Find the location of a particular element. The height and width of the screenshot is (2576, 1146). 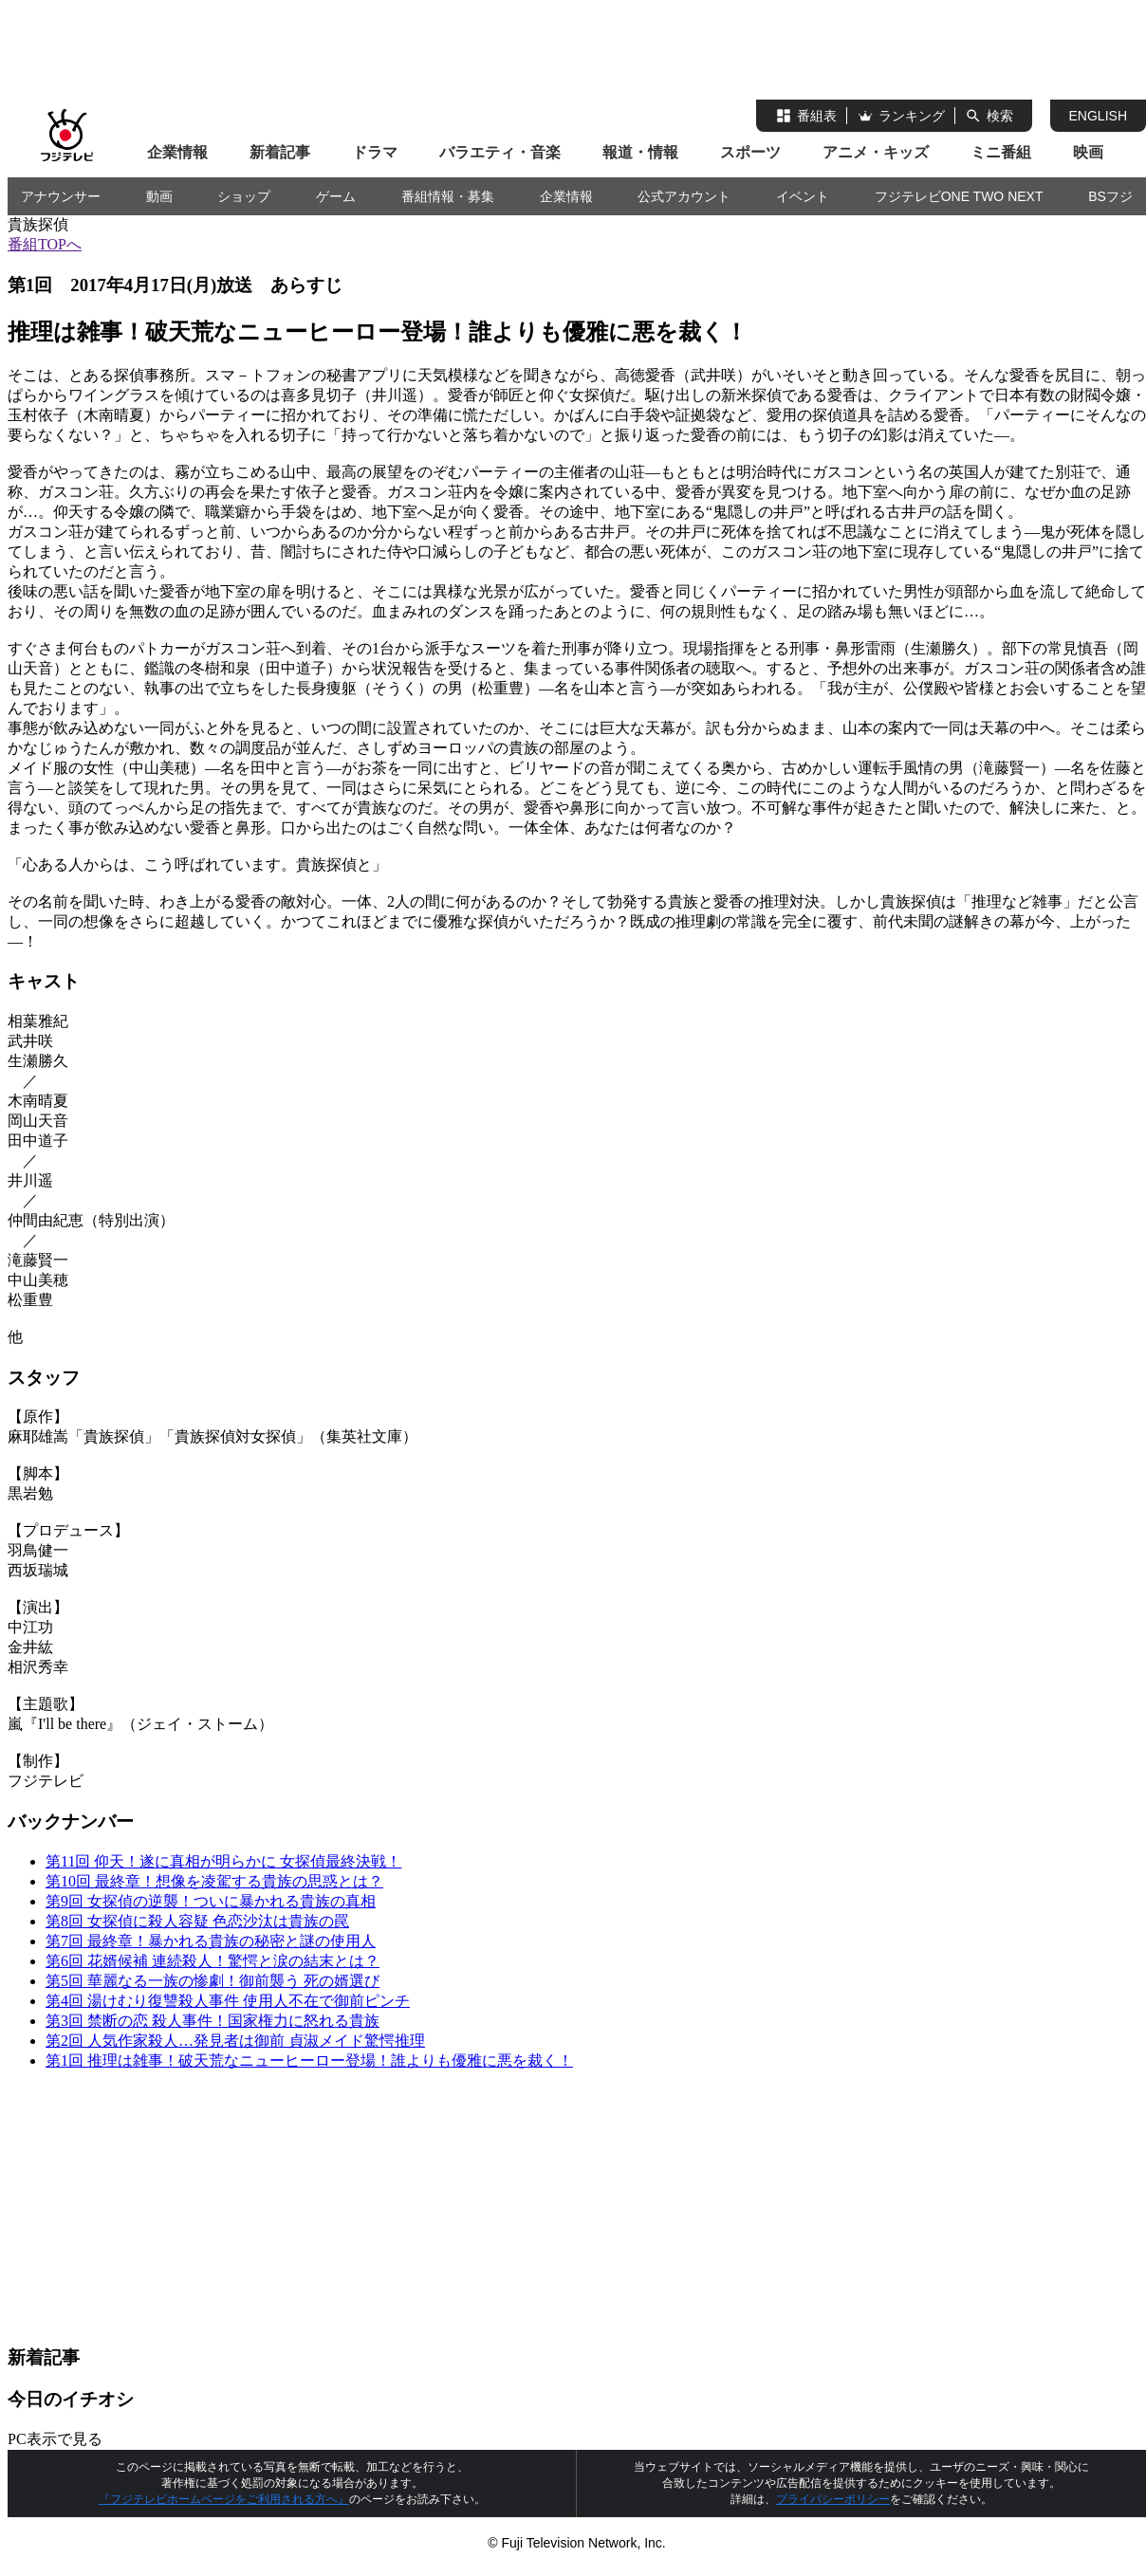

プライバシーポリシー is located at coordinates (833, 2499).